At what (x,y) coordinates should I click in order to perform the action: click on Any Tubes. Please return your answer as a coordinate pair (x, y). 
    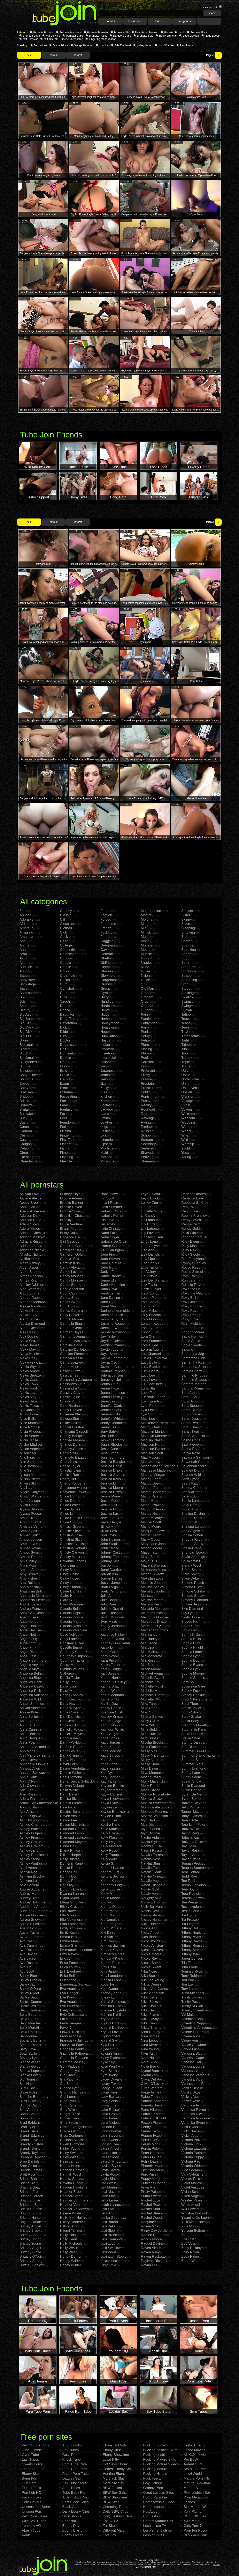
    Looking at the image, I should click on (70, 2450).